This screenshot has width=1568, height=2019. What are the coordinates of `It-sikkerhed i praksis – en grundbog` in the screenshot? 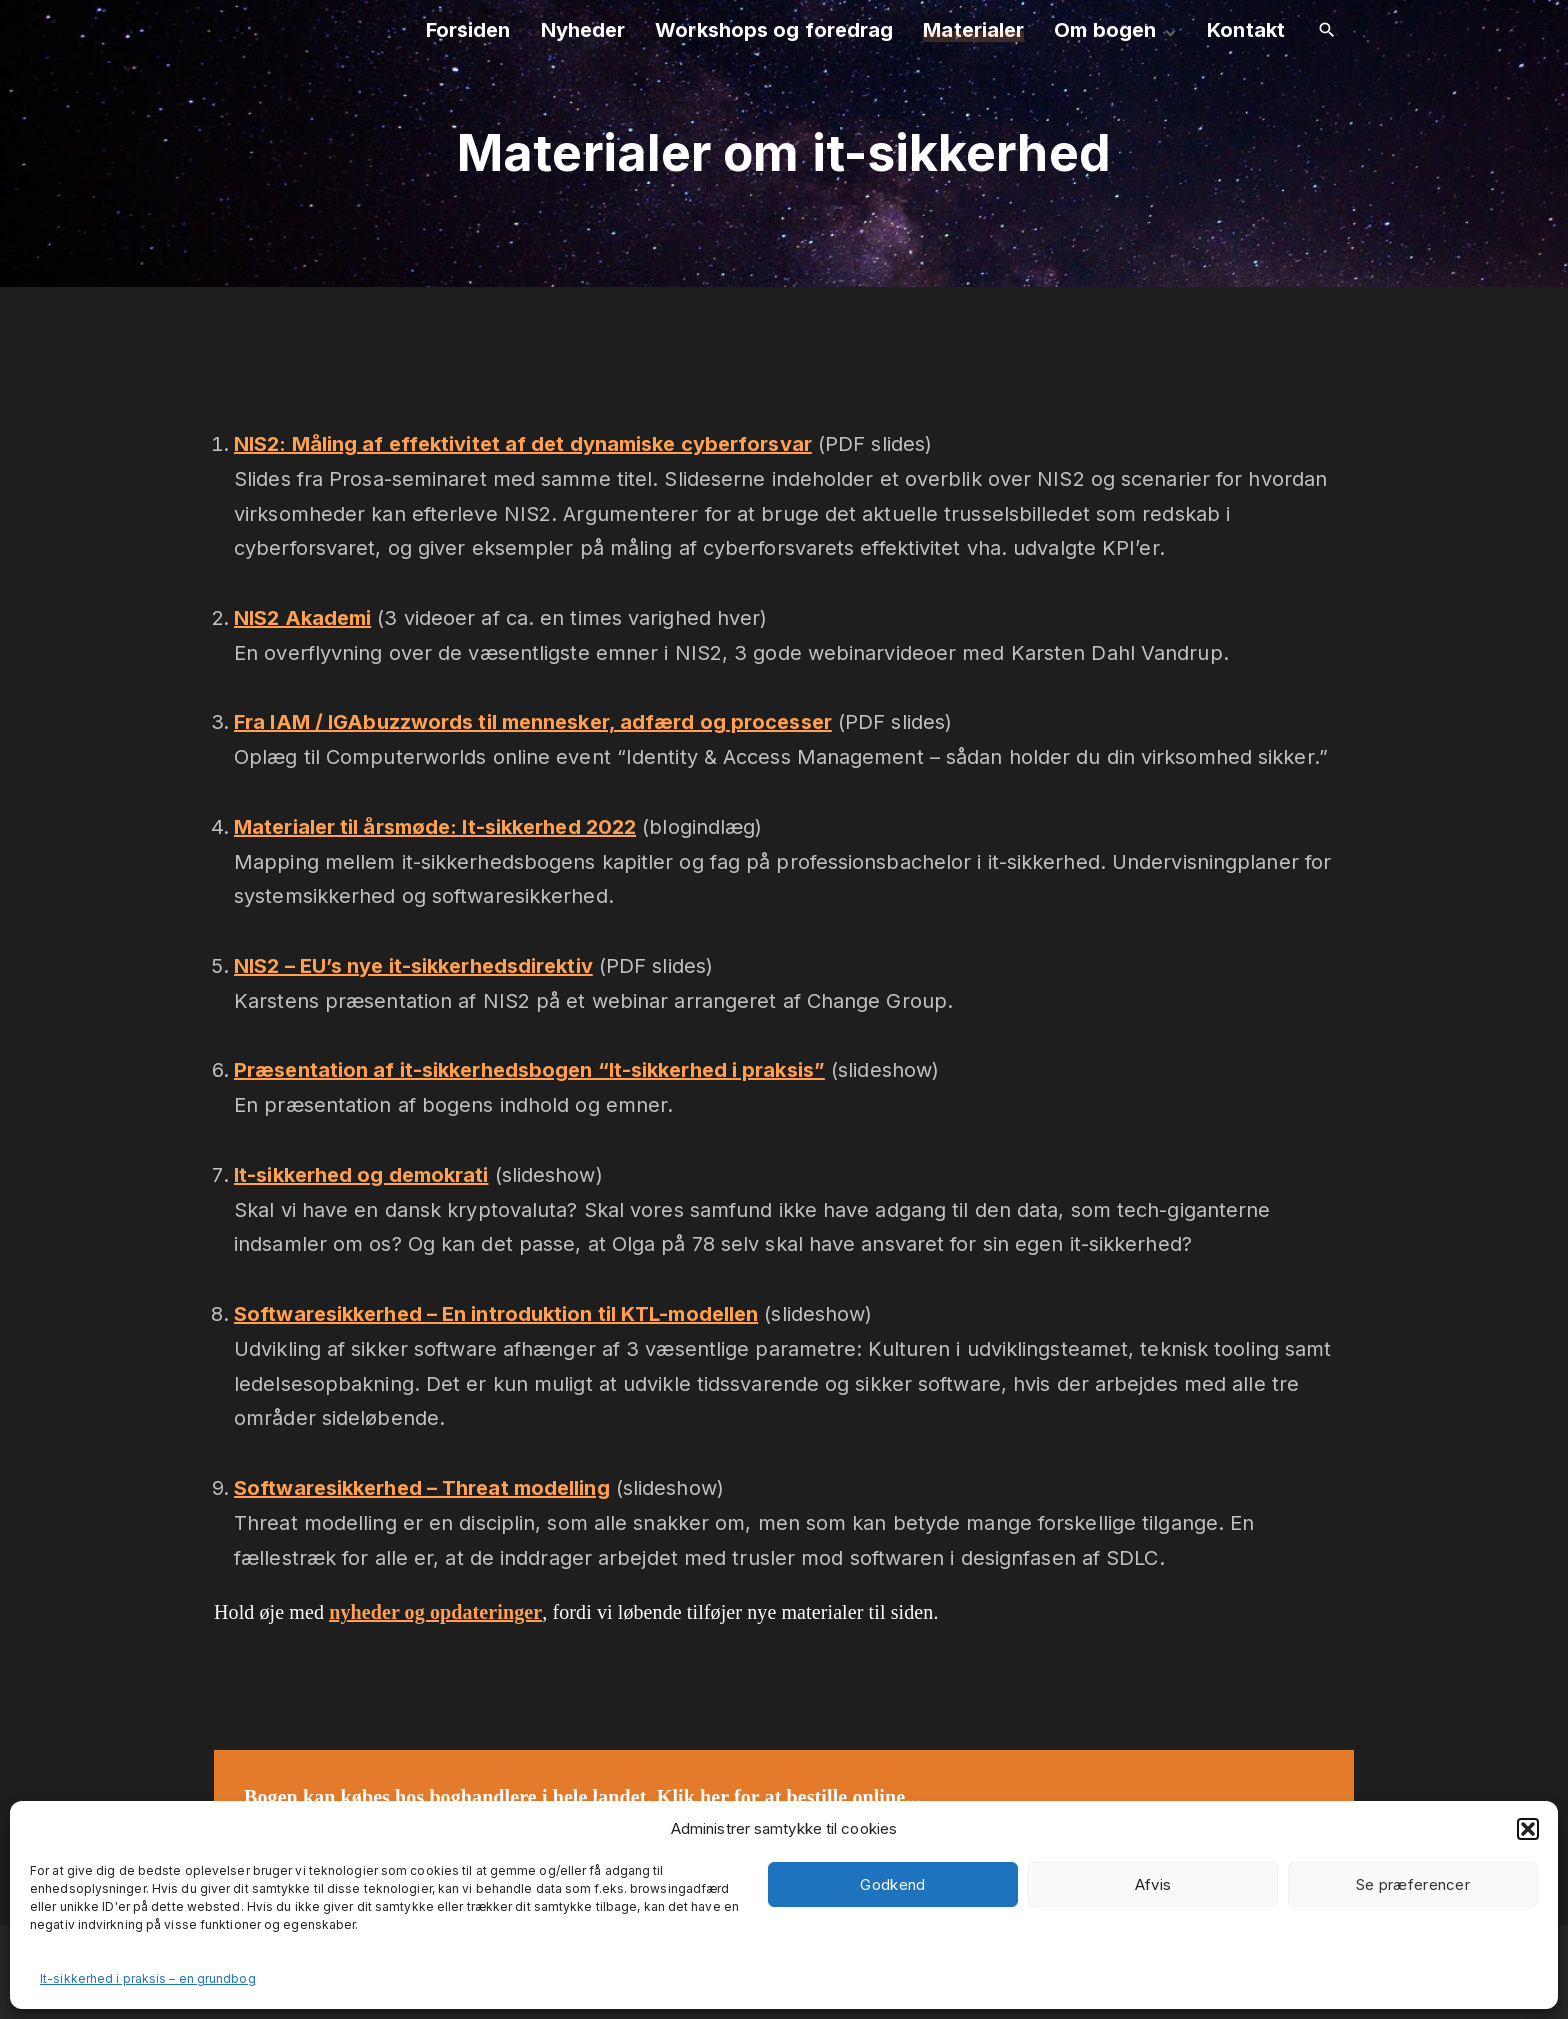 It's located at (148, 1978).